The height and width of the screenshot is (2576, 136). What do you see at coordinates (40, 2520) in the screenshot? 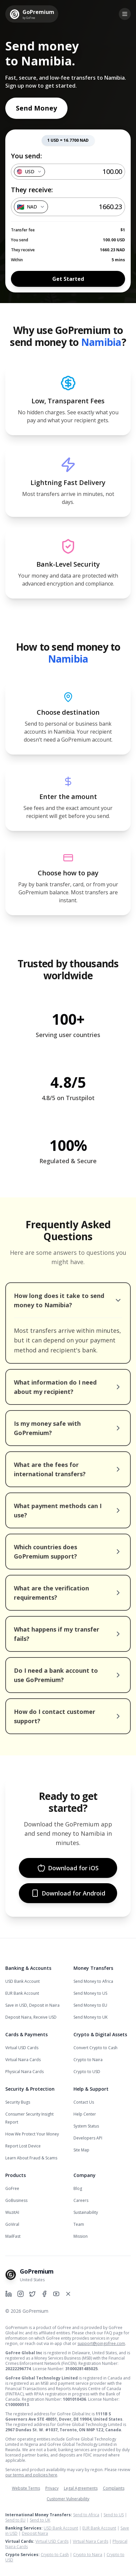
I see `Send to UK` at bounding box center [40, 2520].